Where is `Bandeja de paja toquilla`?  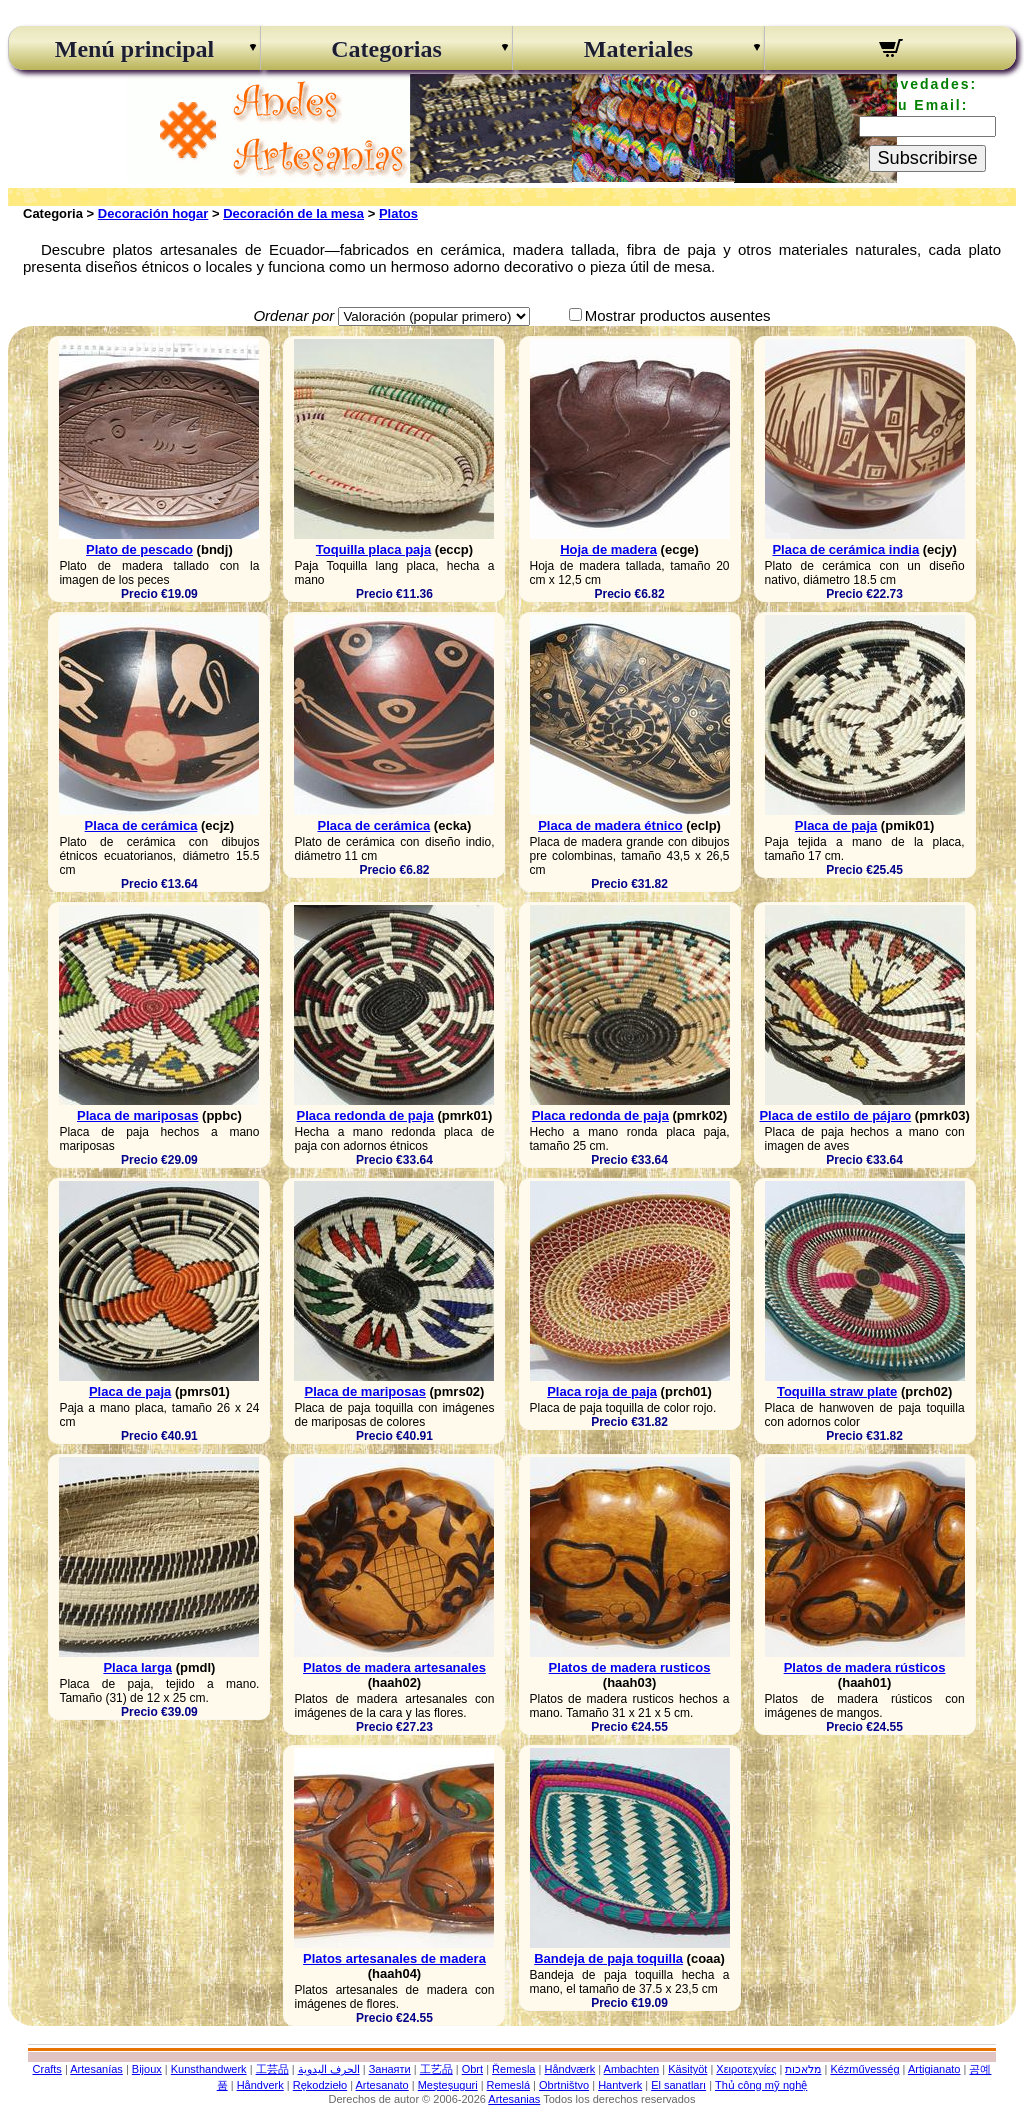 Bandeja de paja toquilla is located at coordinates (608, 1958).